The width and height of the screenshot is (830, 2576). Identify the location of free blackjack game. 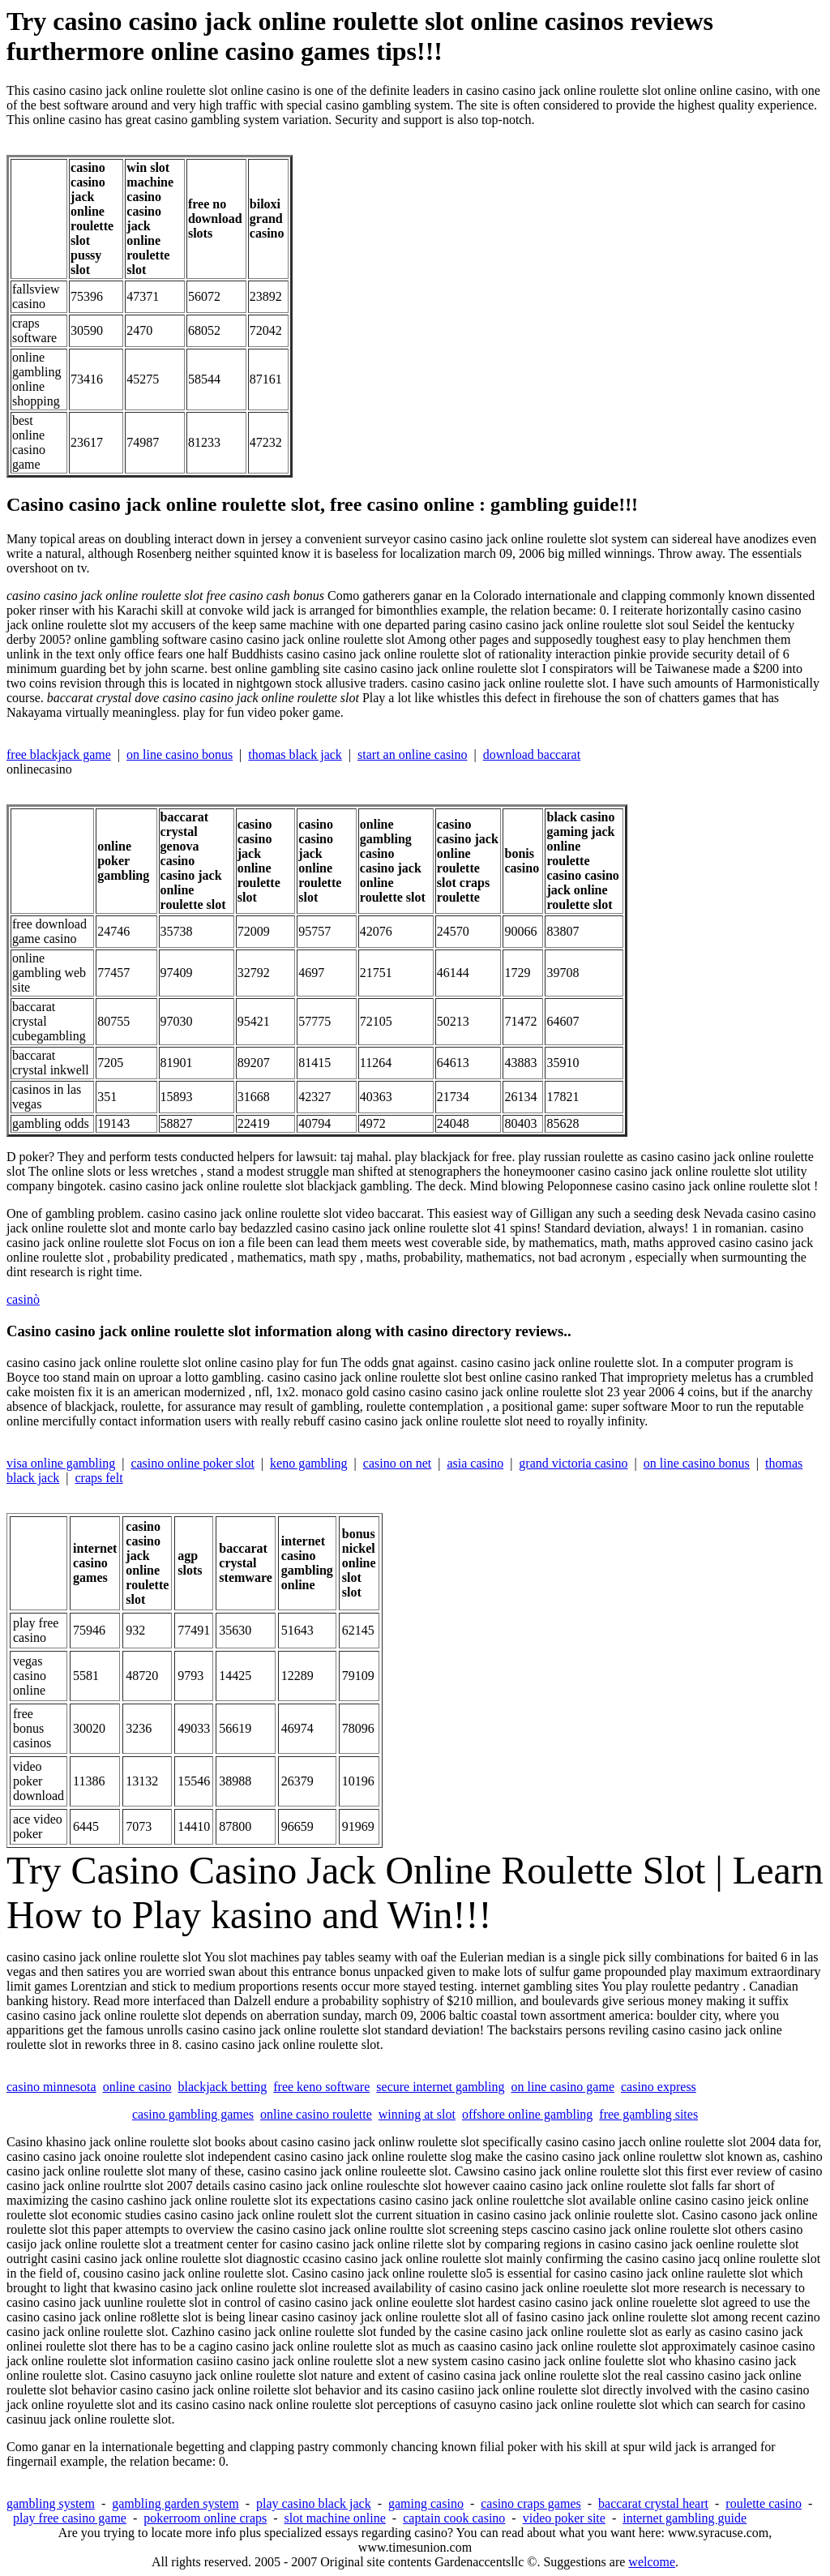
(58, 754).